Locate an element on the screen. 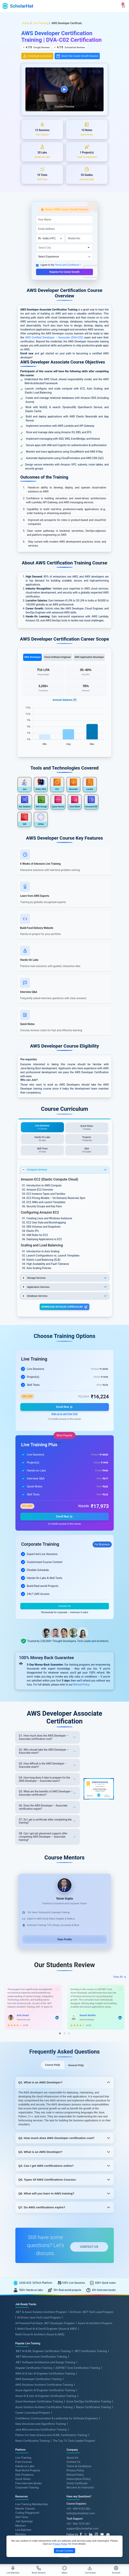  Live Batches is located at coordinates (23, 2530).